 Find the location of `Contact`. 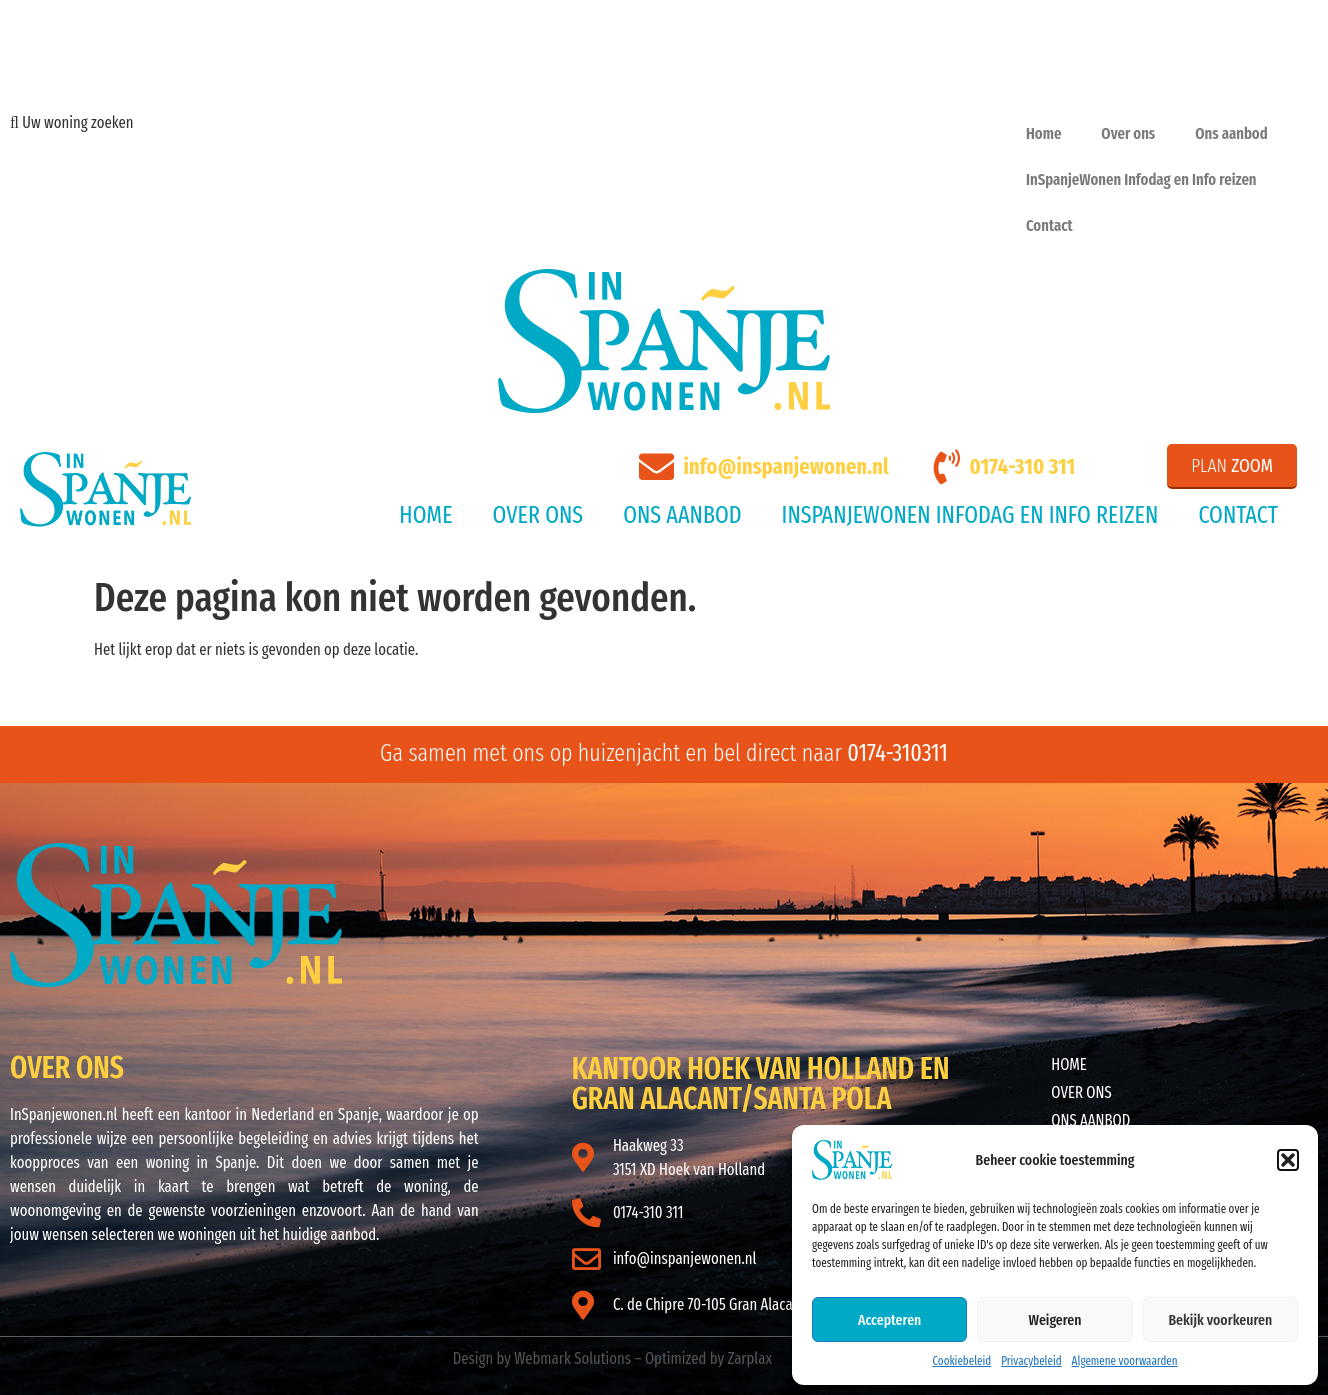

Contact is located at coordinates (1049, 225).